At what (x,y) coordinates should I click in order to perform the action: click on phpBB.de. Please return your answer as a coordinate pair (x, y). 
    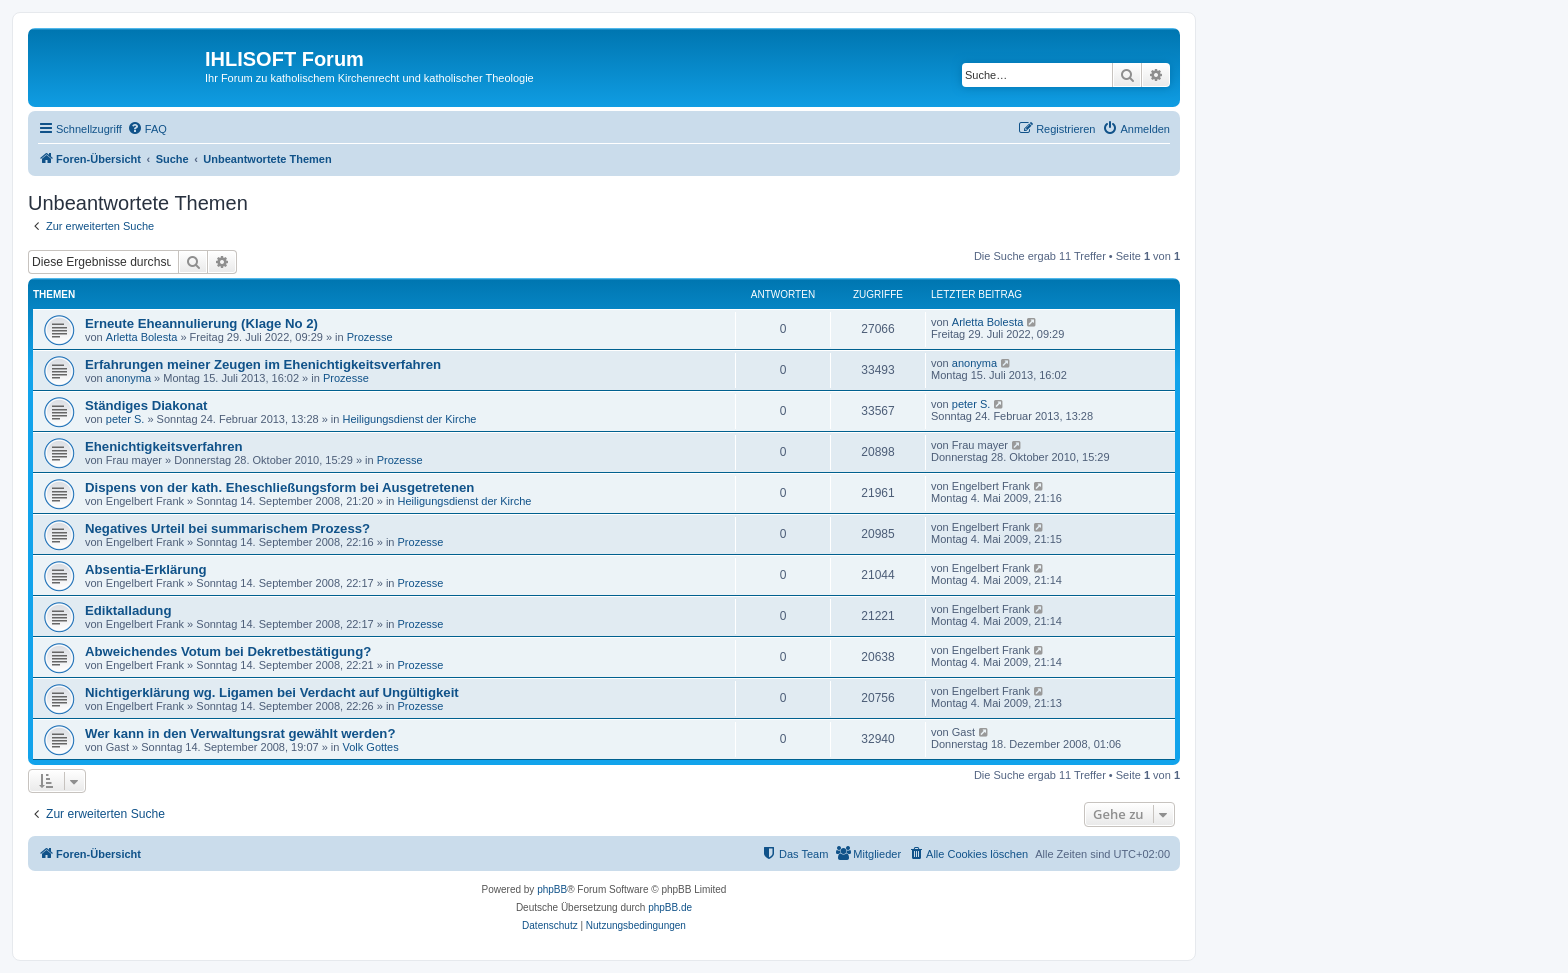
    Looking at the image, I should click on (670, 907).